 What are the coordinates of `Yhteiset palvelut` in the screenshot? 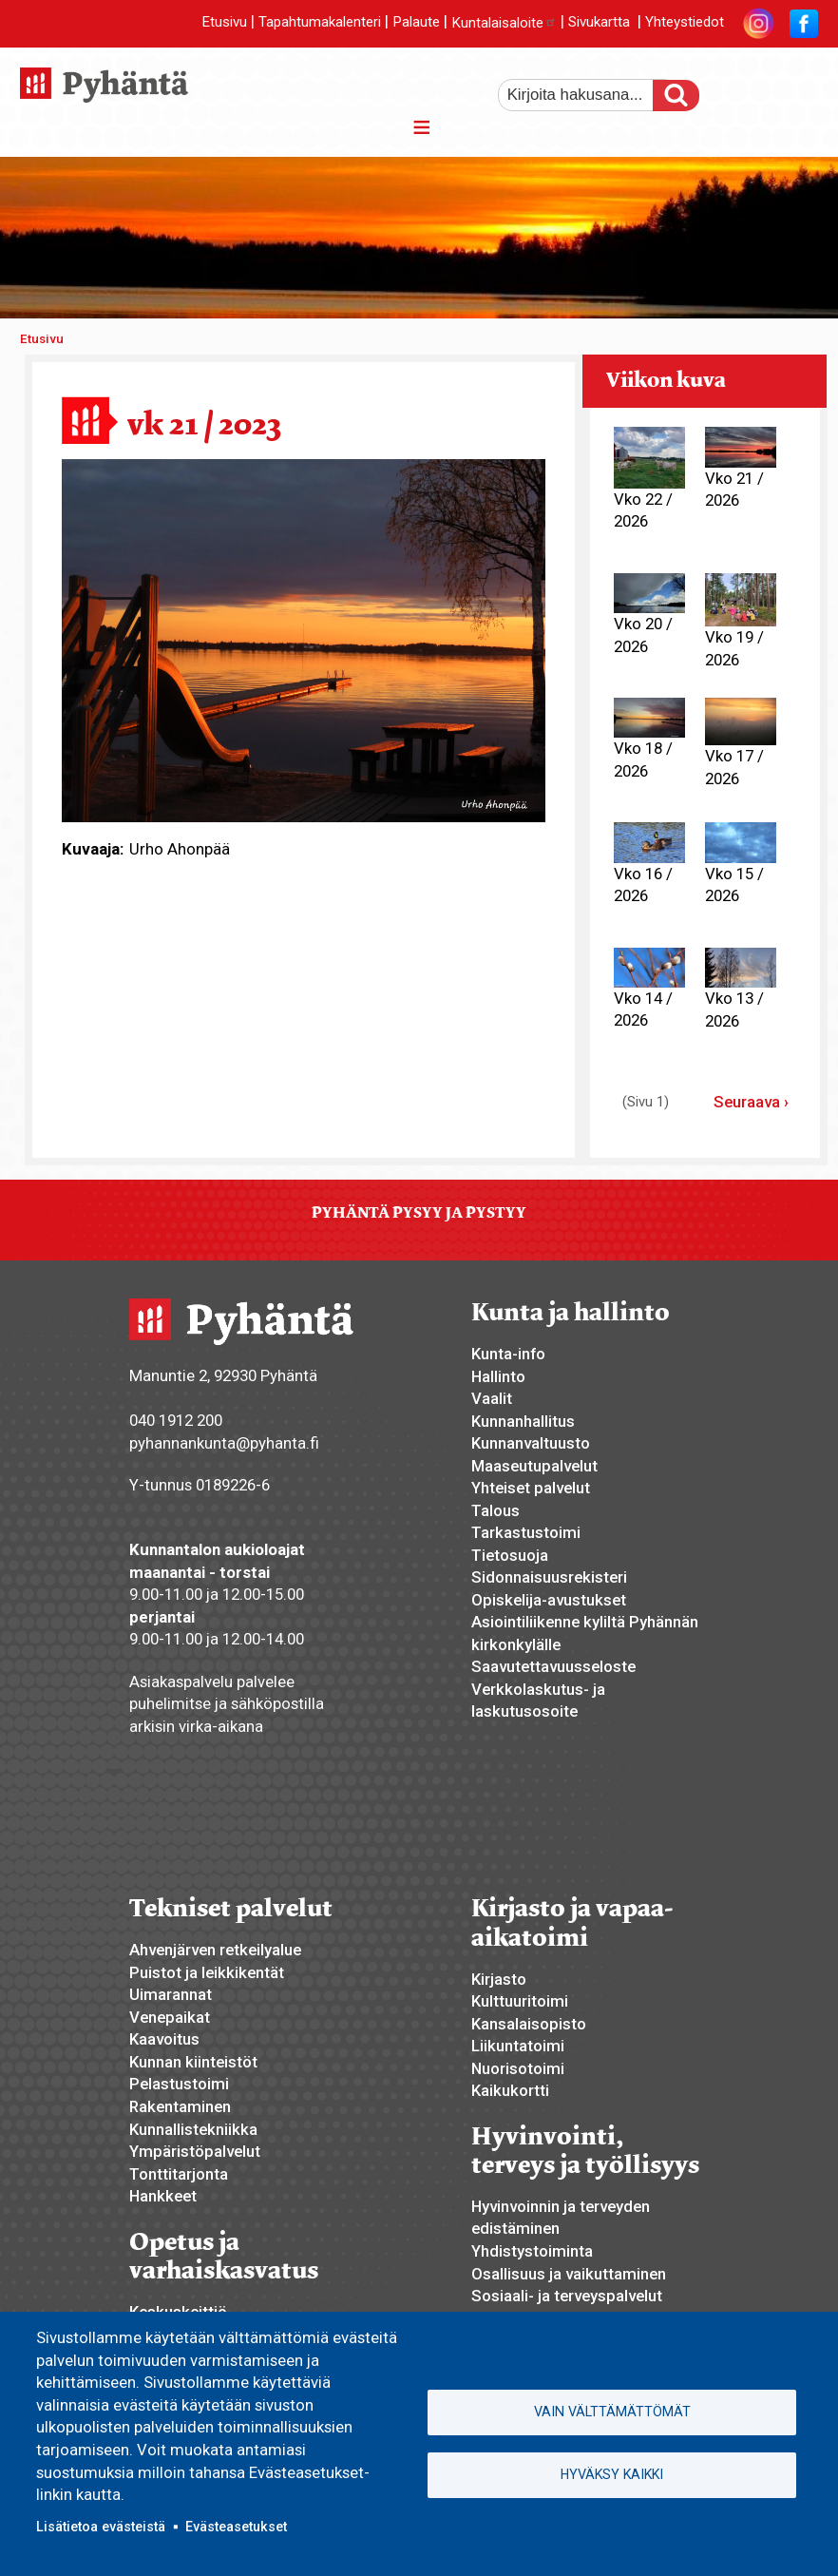 It's located at (530, 1487).